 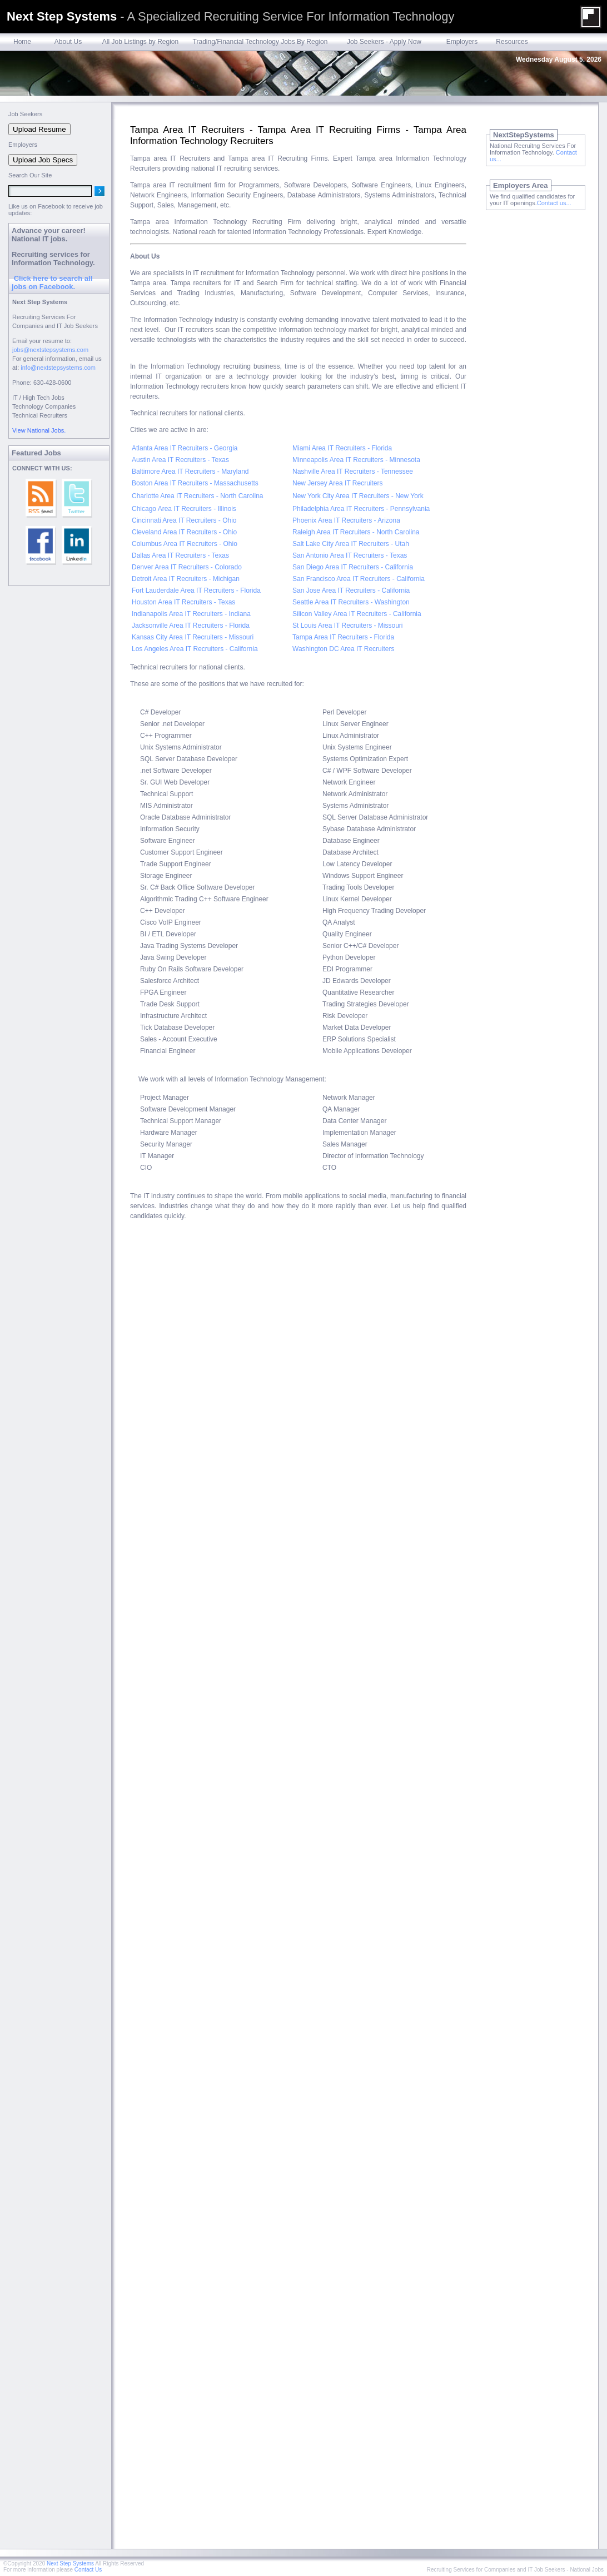 What do you see at coordinates (185, 448) in the screenshot?
I see `Atlanta Area IT Recruiters - Georgia` at bounding box center [185, 448].